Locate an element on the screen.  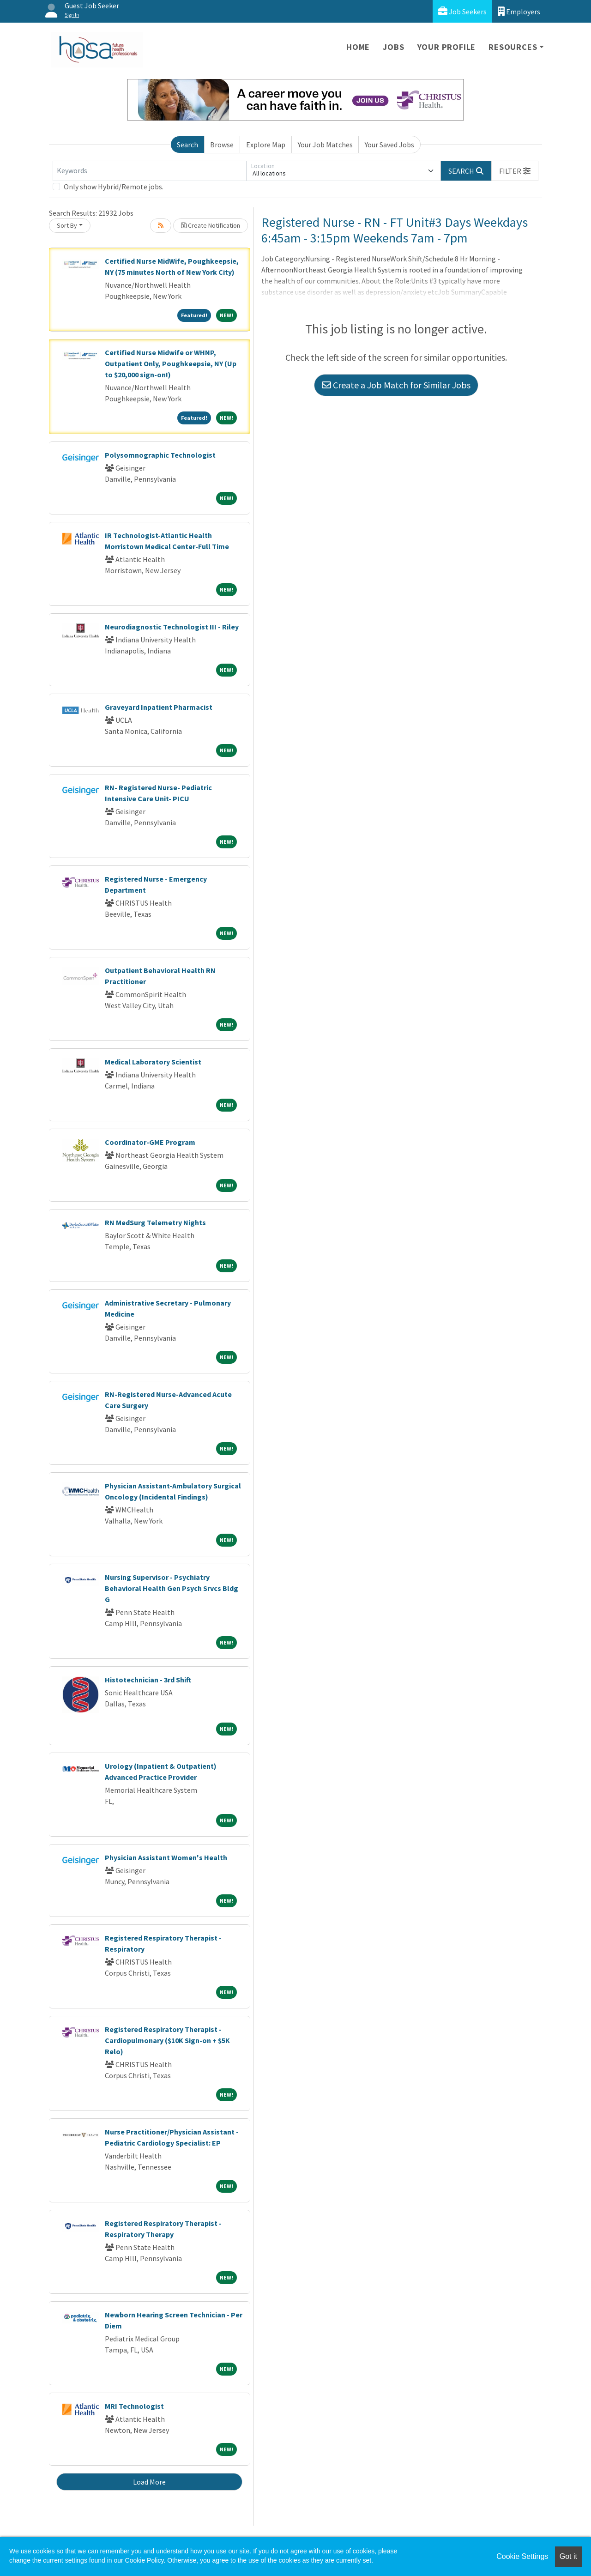
Resources [button] is located at coordinates (512, 47).